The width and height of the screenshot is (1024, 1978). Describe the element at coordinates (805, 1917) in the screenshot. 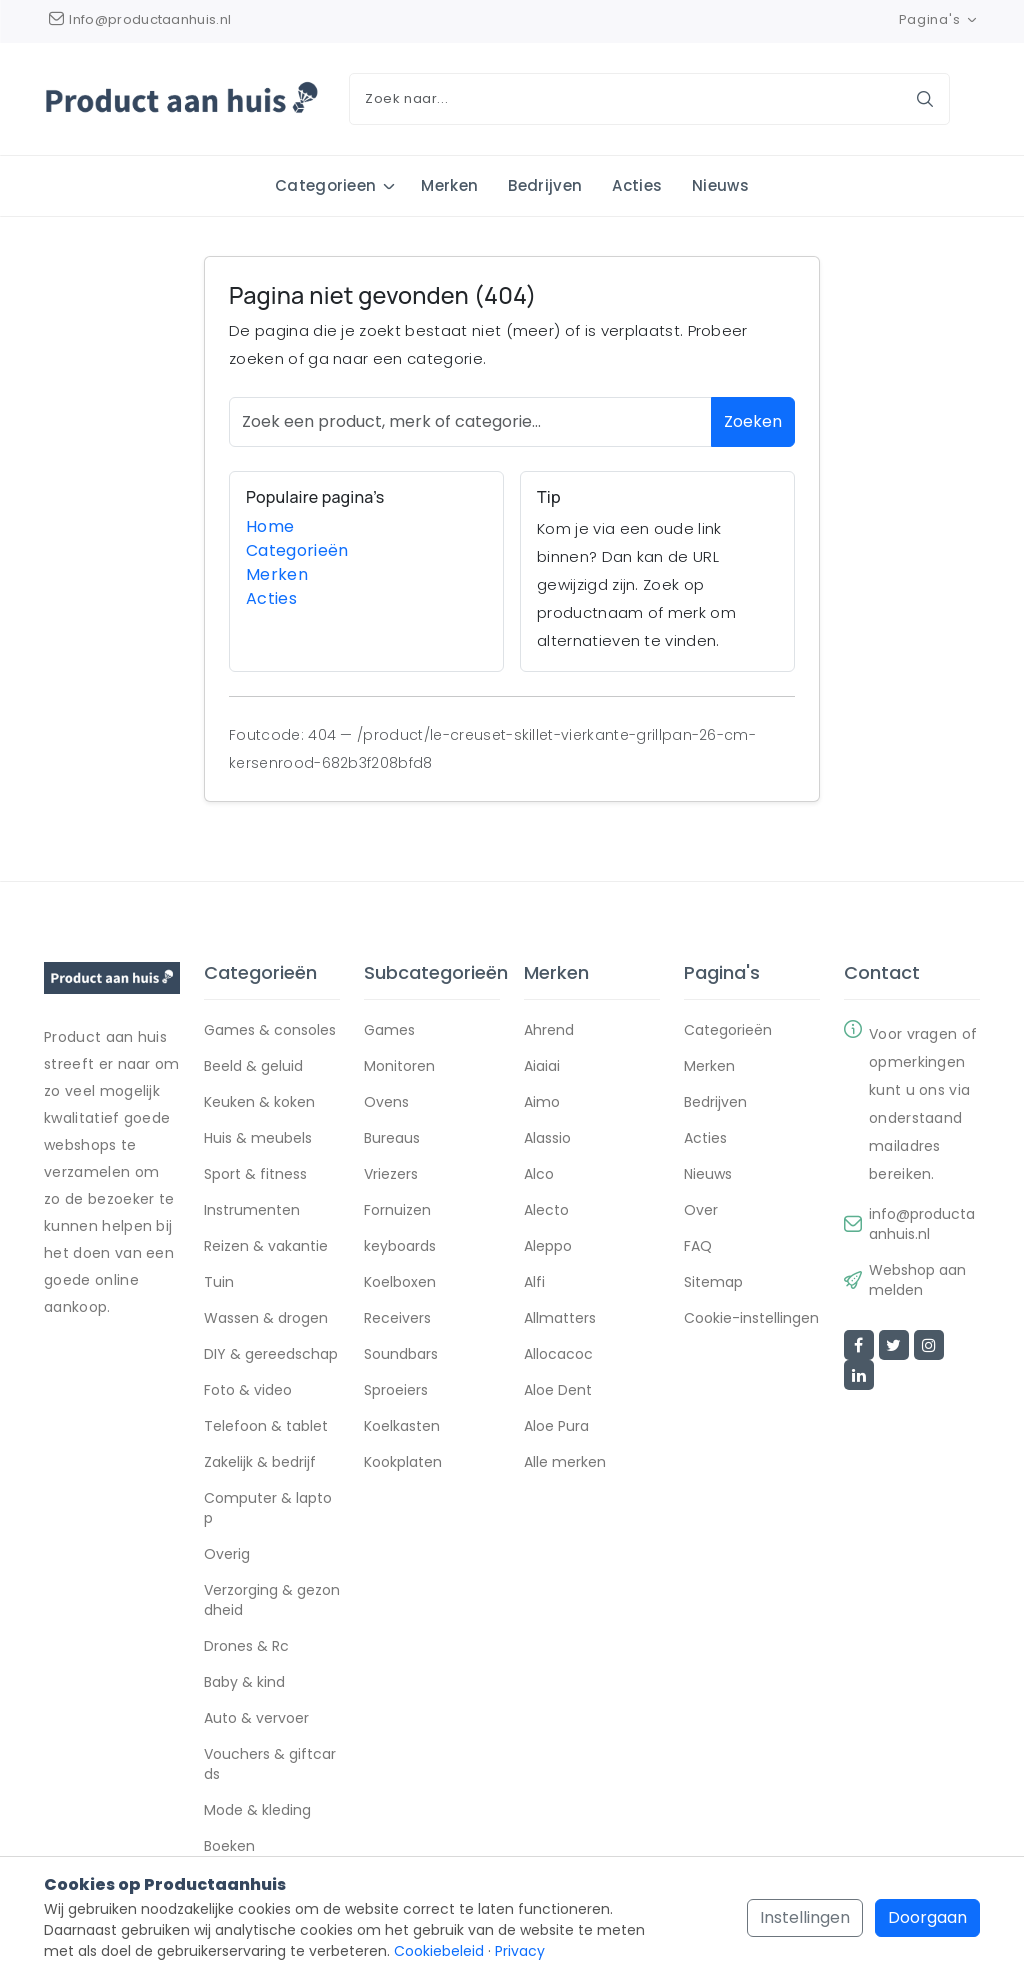

I see `Instellingen` at that location.